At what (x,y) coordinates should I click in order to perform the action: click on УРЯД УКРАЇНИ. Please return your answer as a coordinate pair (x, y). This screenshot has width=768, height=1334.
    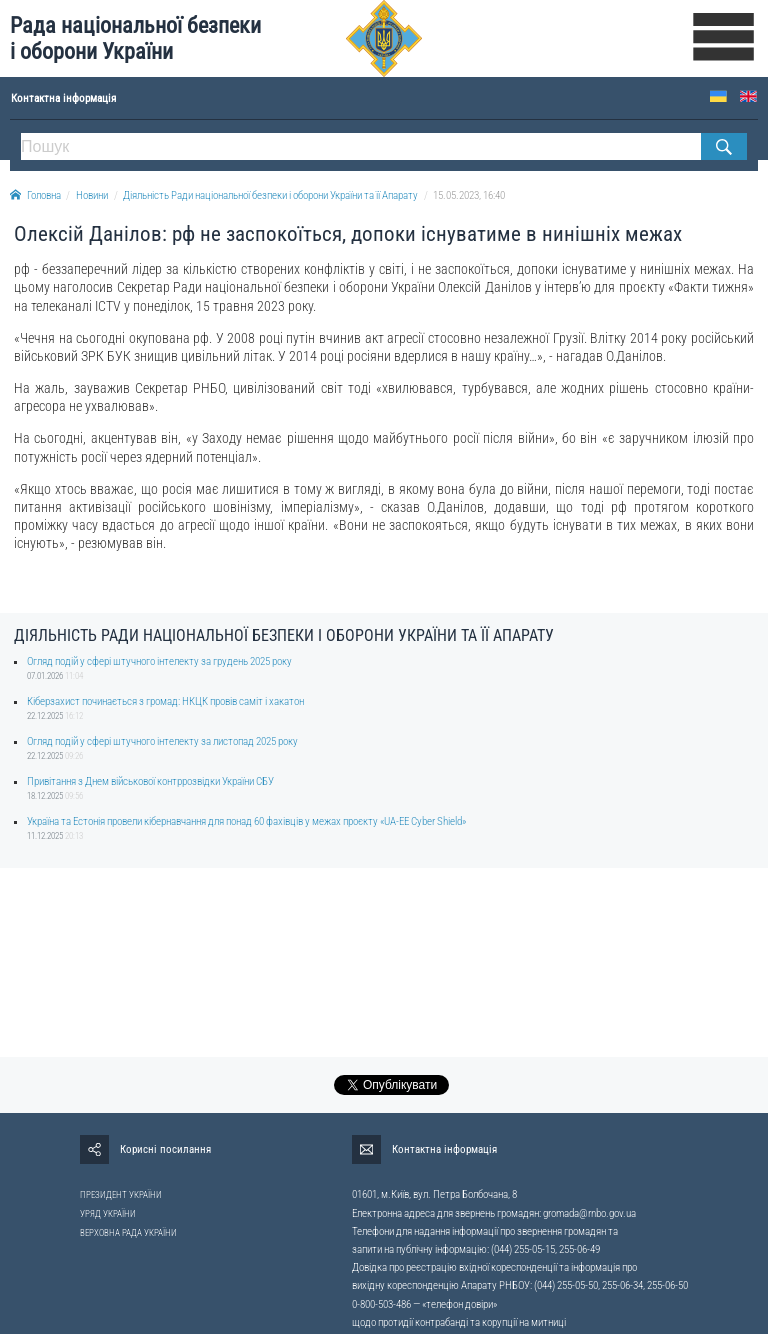
    Looking at the image, I should click on (108, 1214).